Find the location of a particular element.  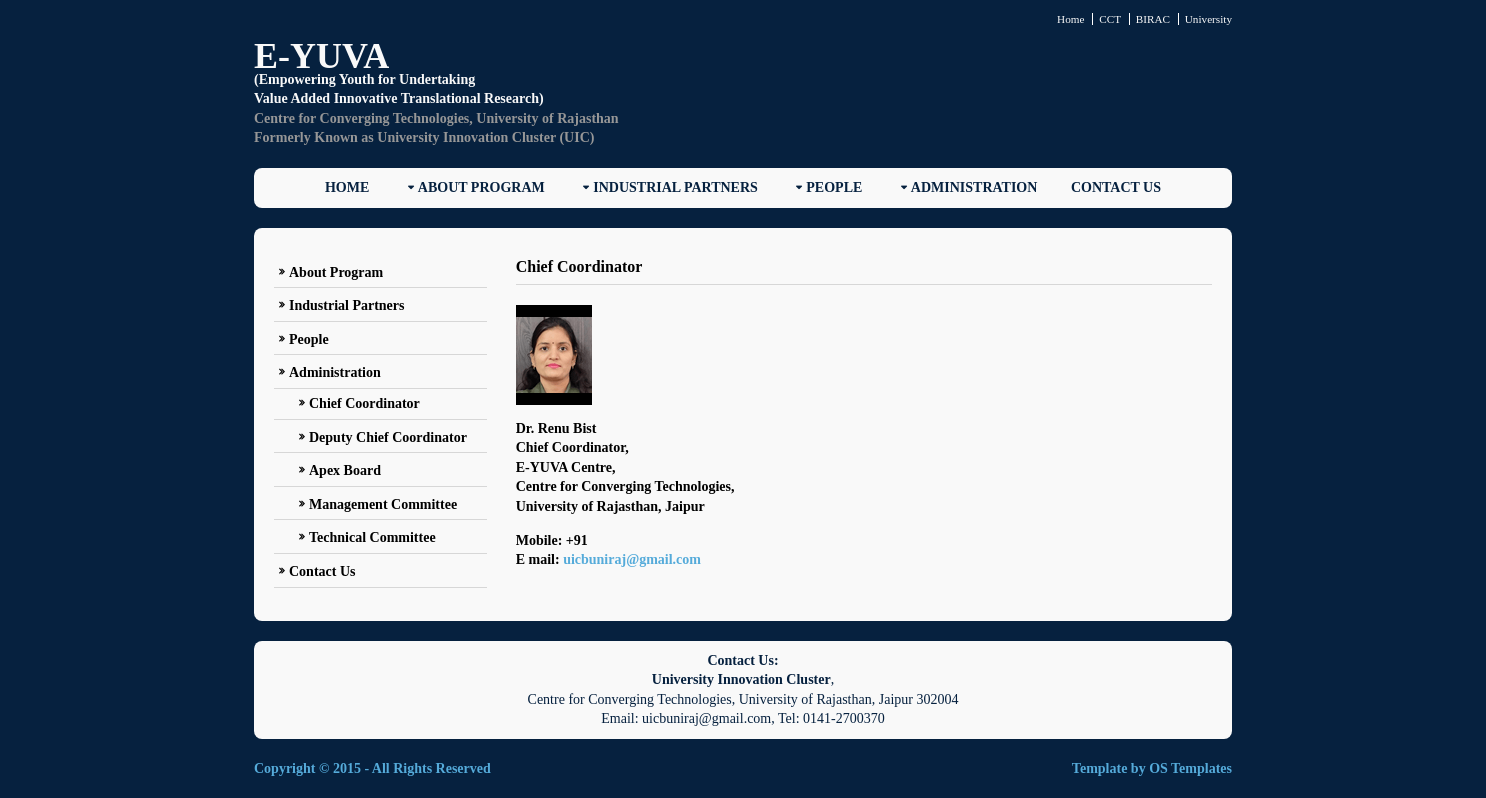

Home is located at coordinates (1070, 19).